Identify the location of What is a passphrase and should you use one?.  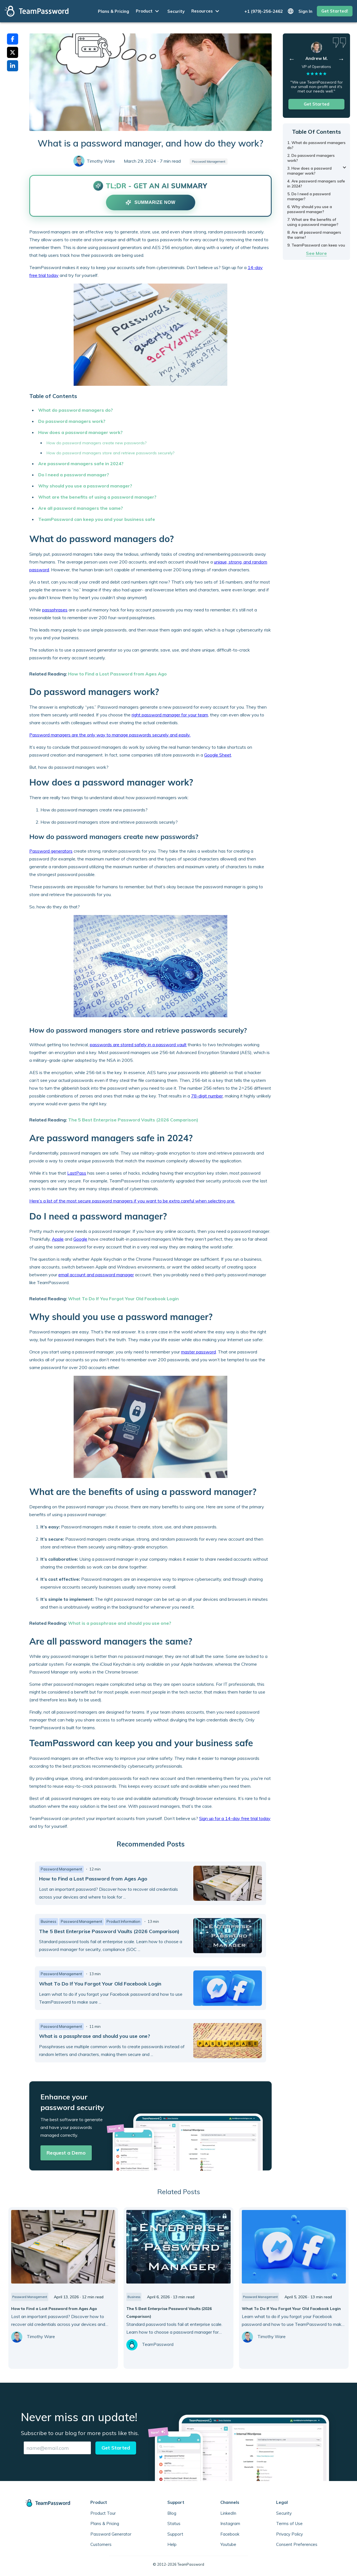
(119, 1623).